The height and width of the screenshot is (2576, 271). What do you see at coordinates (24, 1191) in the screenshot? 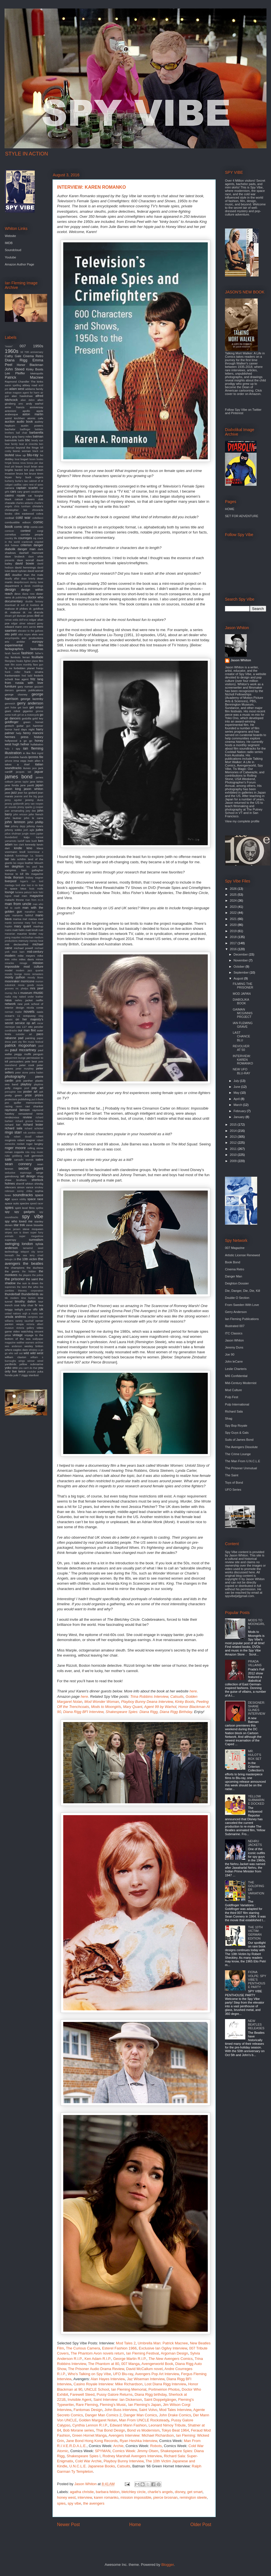
I see `sonny chiba` at bounding box center [24, 1191].